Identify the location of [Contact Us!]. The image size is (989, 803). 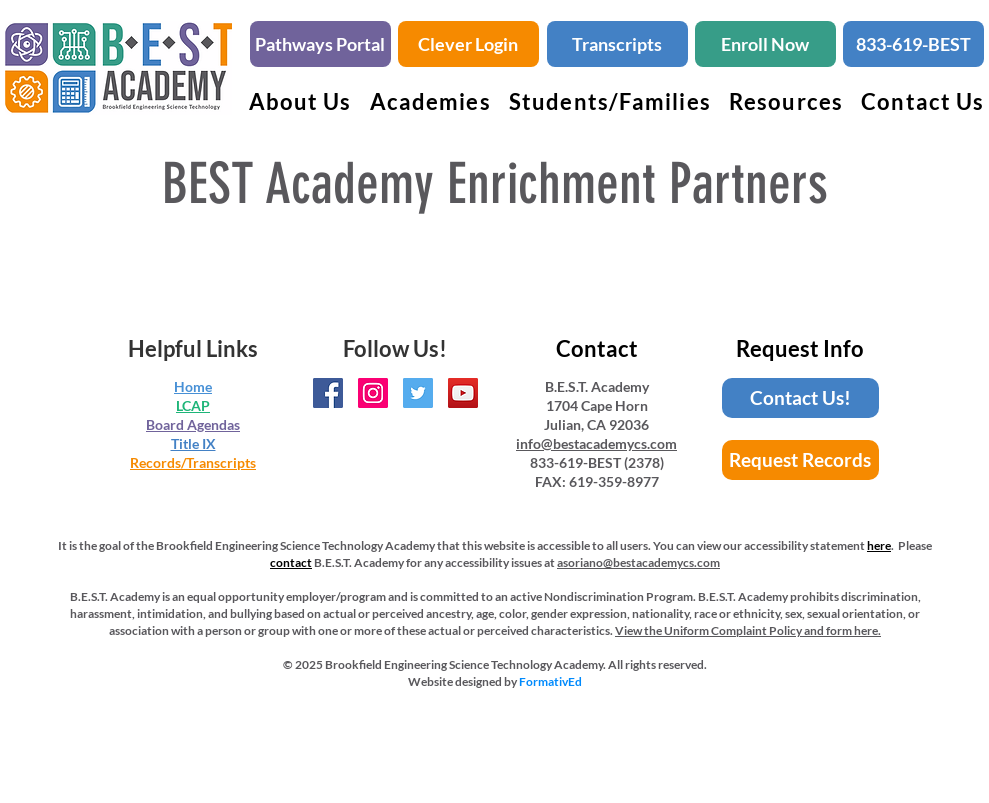
(800, 398).